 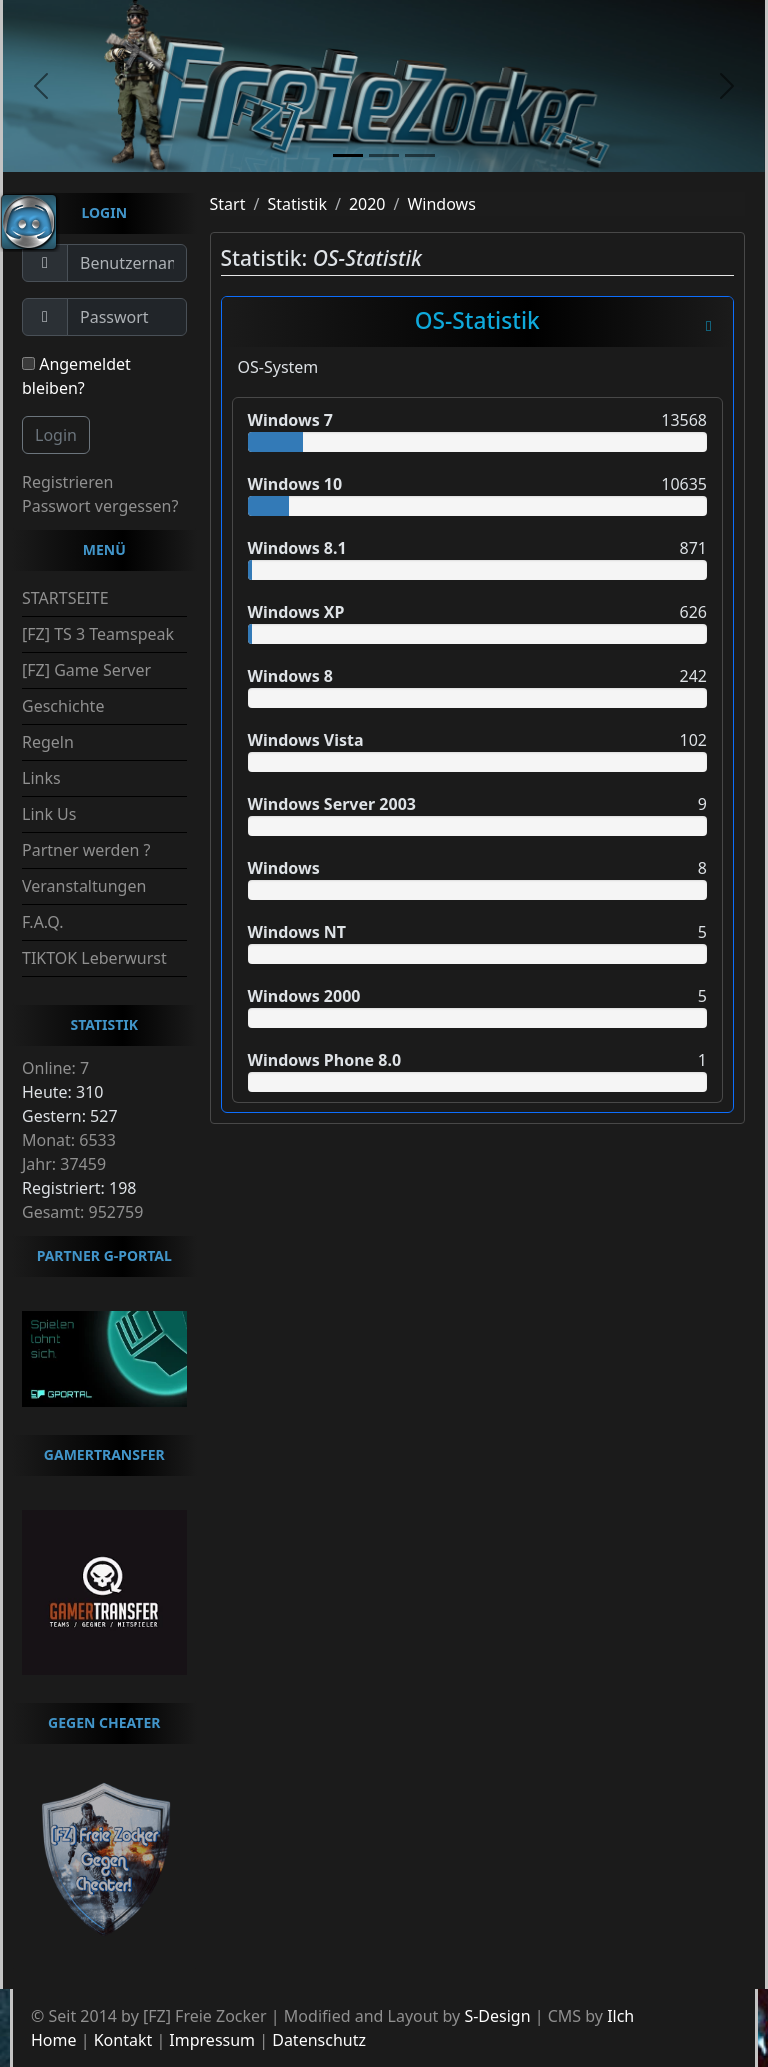 I want to click on [slide3], so click(x=420, y=155).